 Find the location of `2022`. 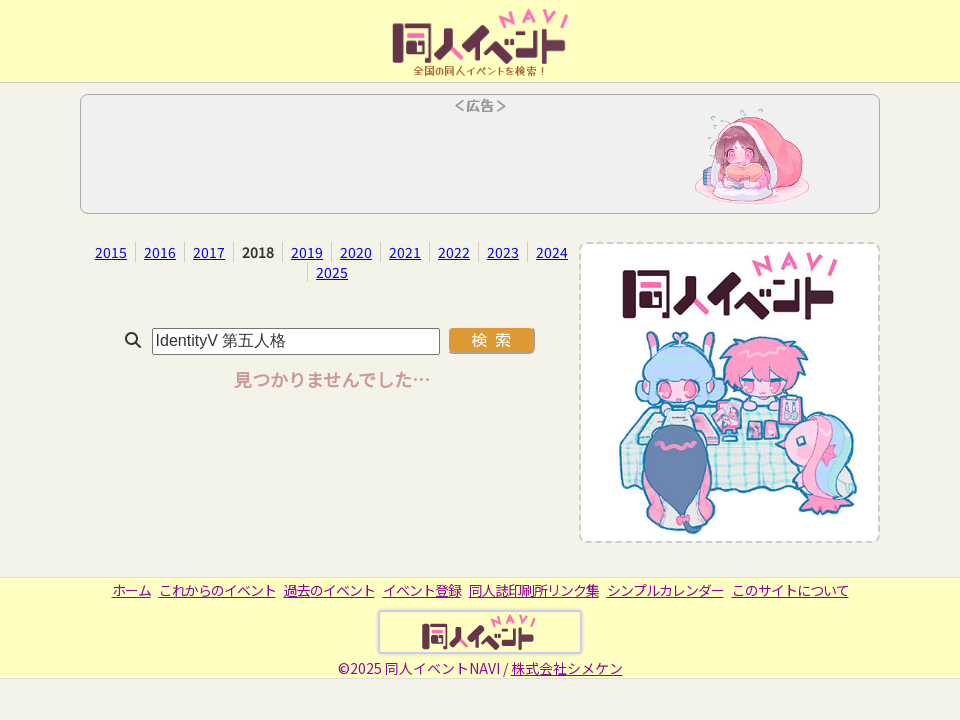

2022 is located at coordinates (454, 252).